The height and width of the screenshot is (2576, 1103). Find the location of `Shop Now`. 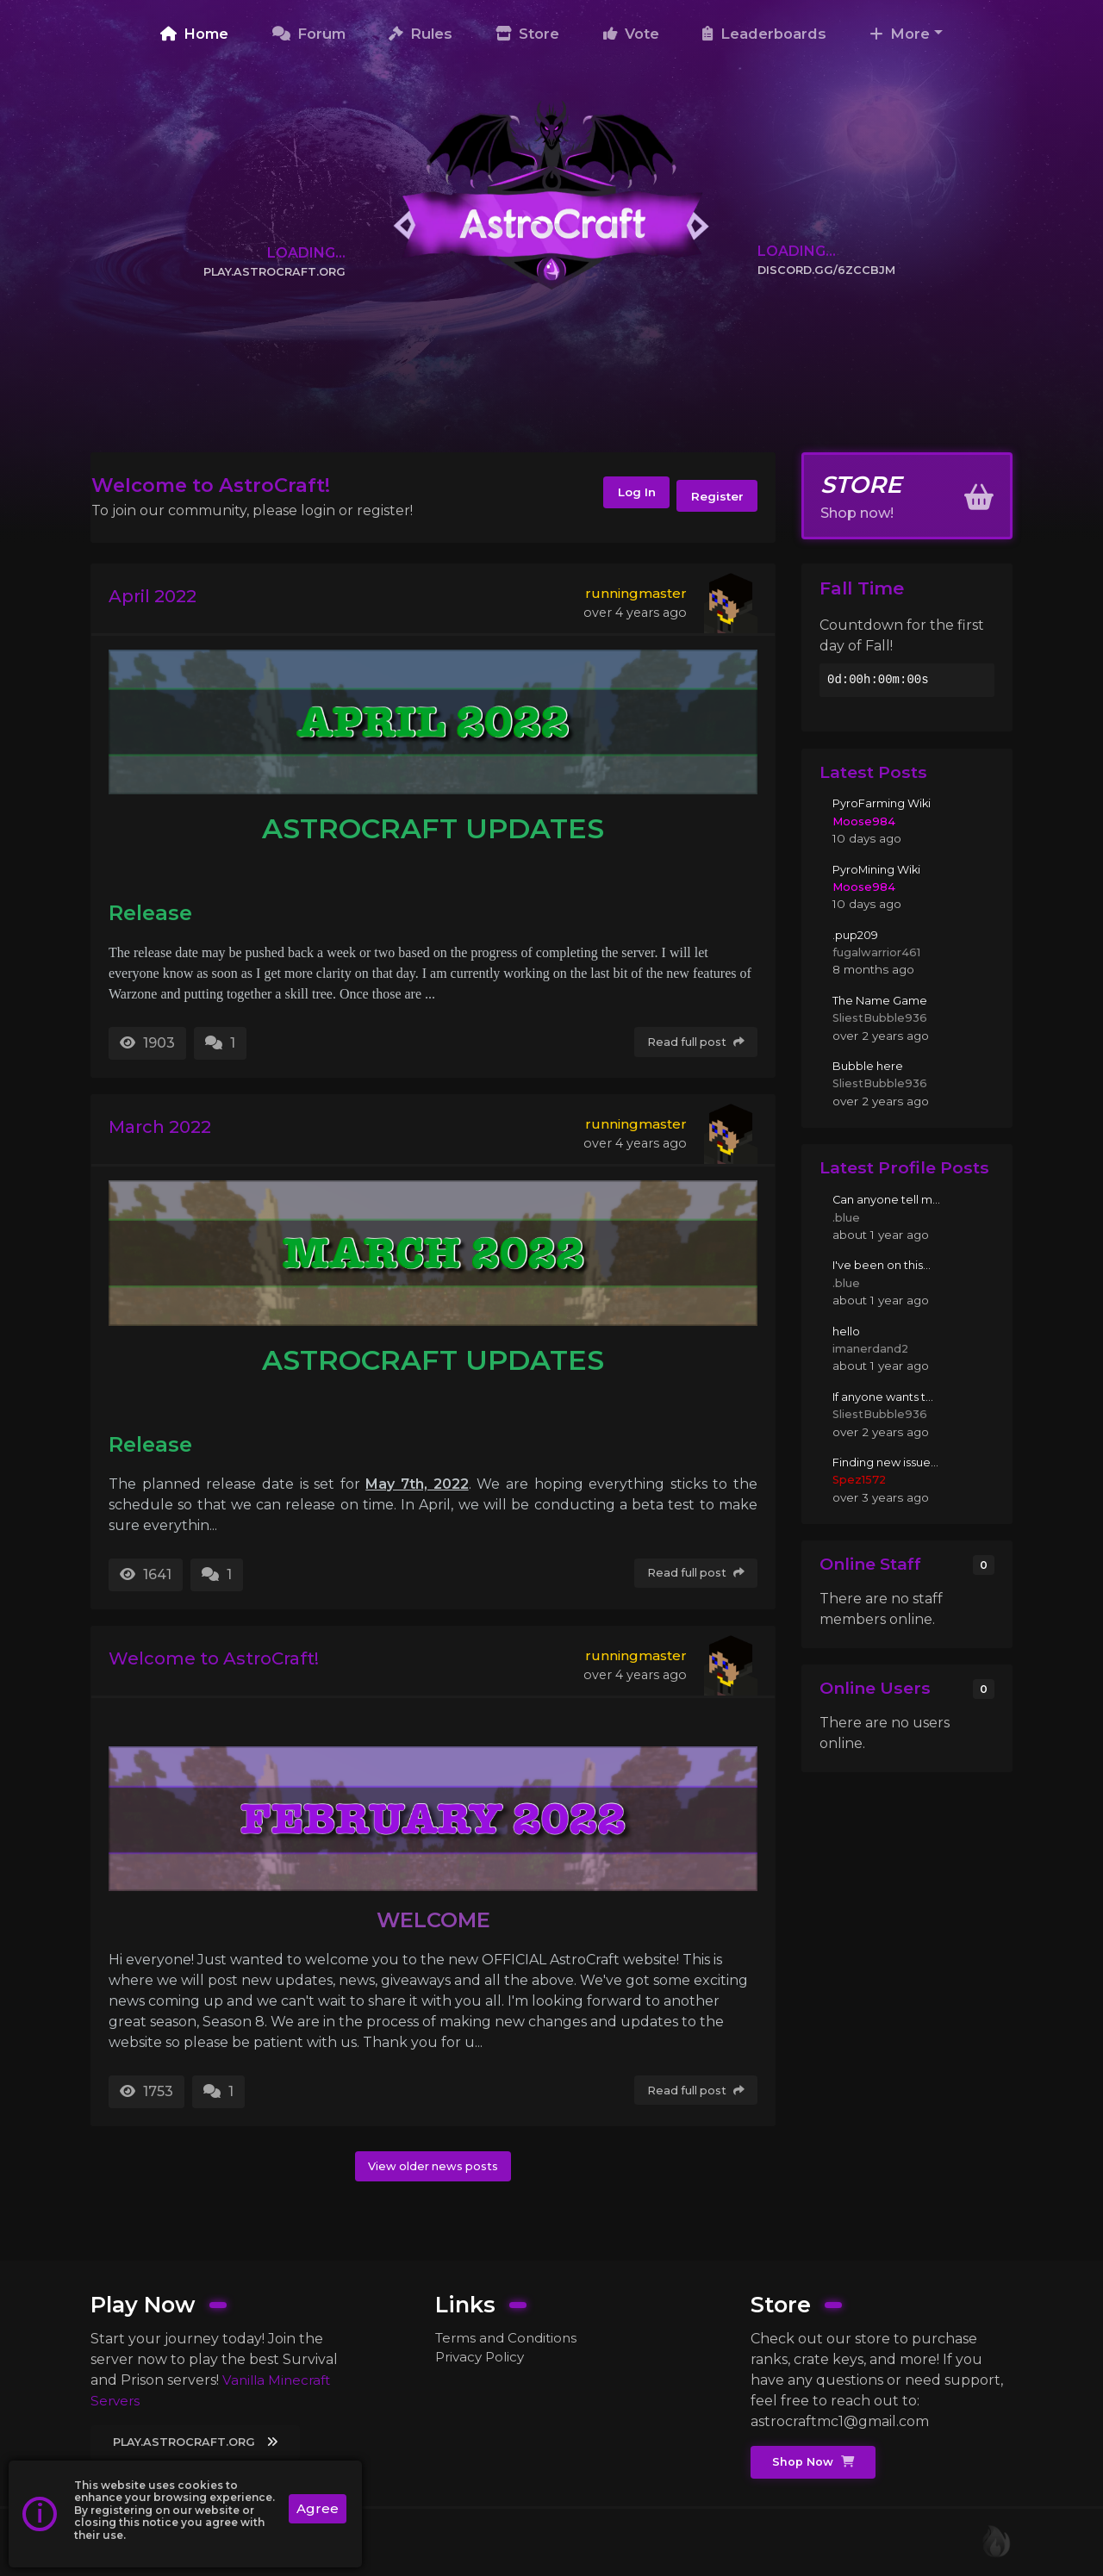

Shop Now is located at coordinates (815, 2461).